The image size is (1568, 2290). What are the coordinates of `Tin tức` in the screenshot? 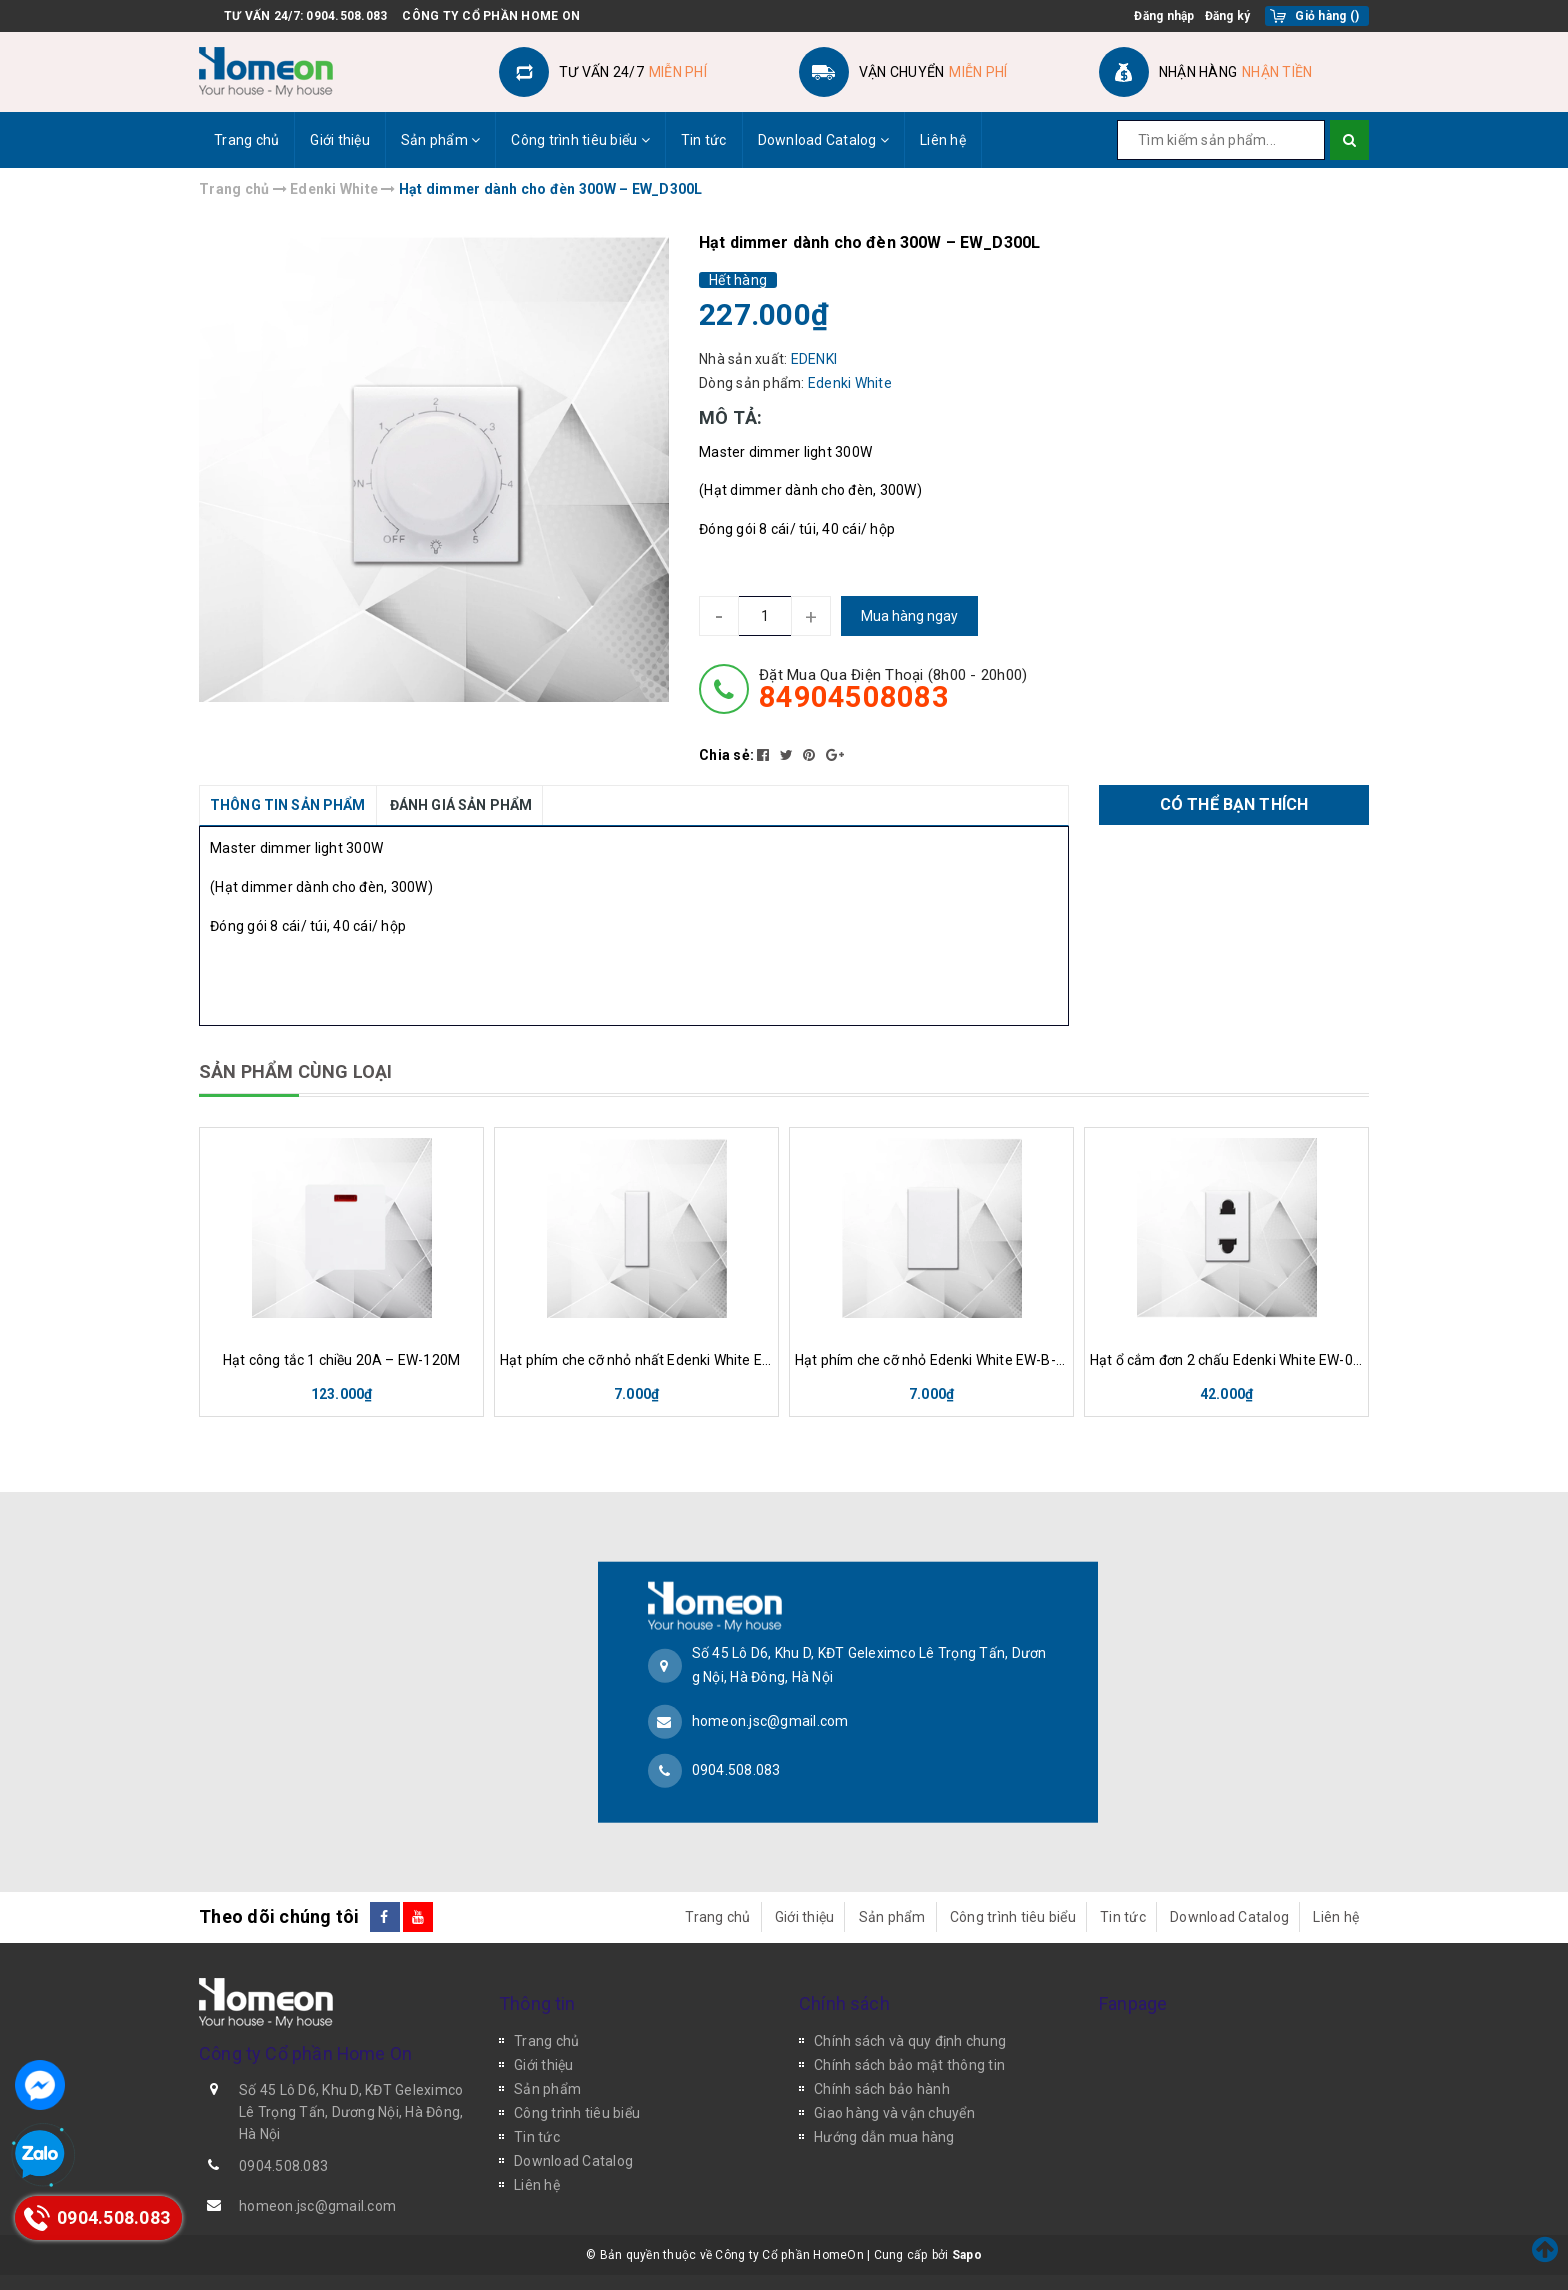 It's located at (704, 140).